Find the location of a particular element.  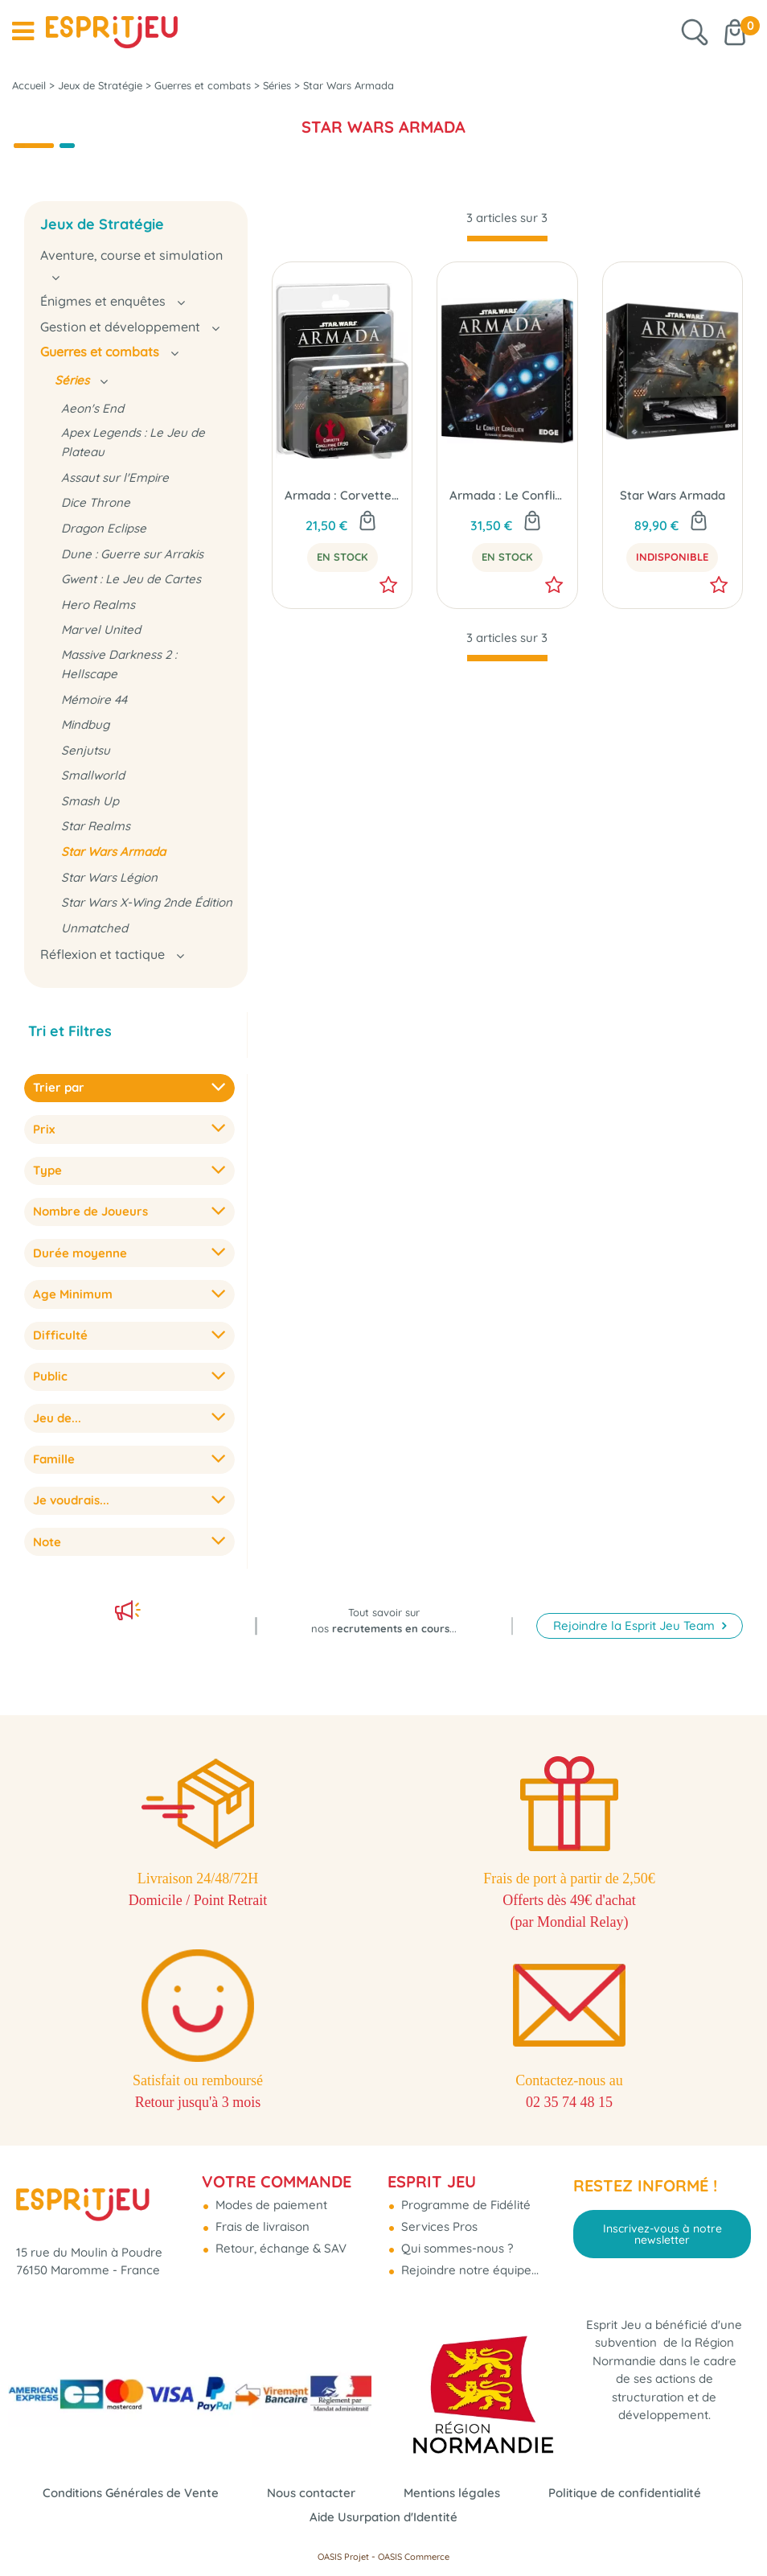

Conditions Générales de Vente is located at coordinates (131, 2492).